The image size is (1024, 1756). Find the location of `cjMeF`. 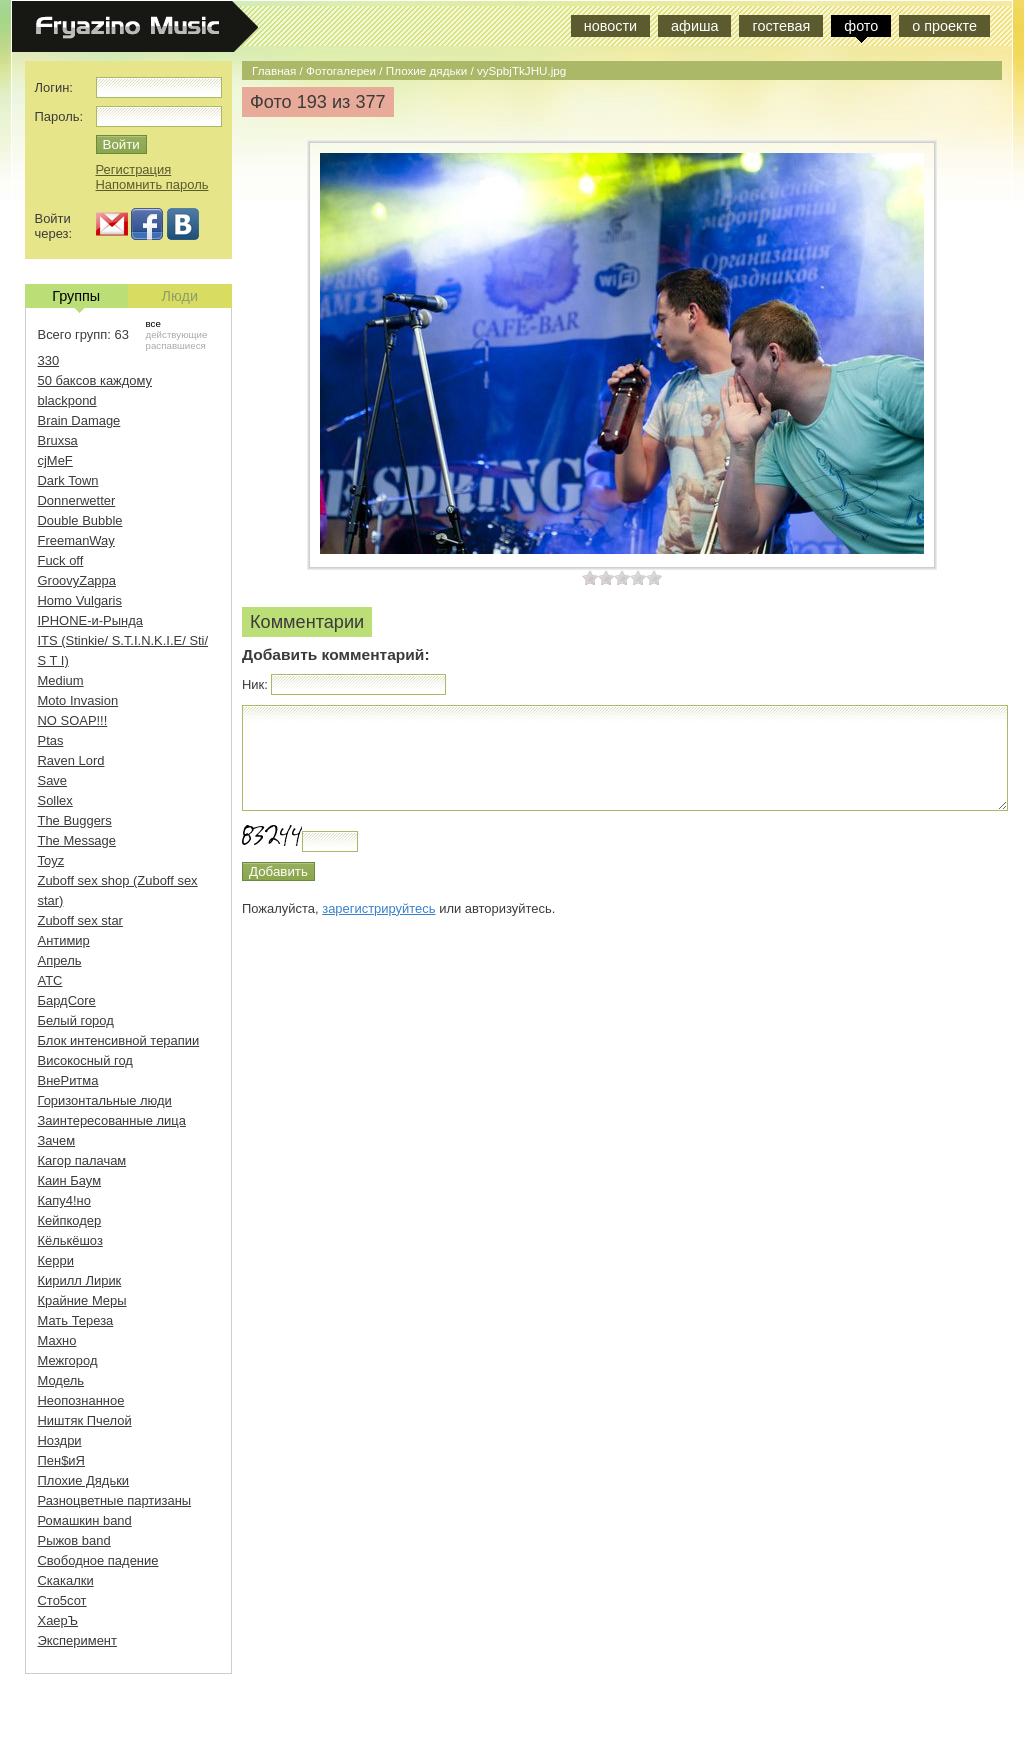

cjMeF is located at coordinates (55, 460).